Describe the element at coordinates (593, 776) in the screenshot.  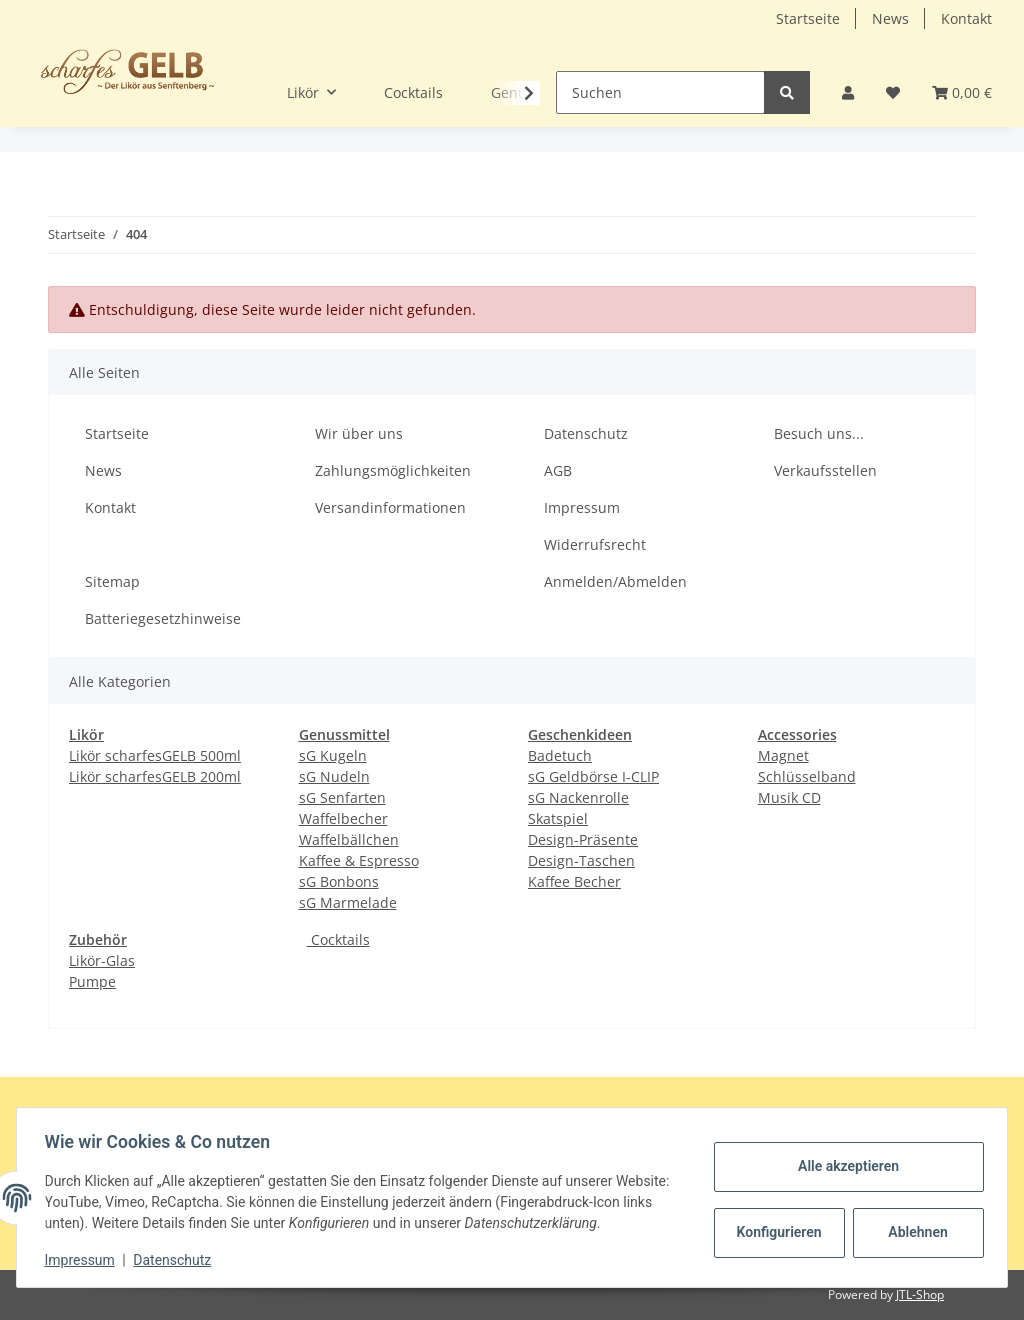
I see `sG Geldbörse I-CLIP` at that location.